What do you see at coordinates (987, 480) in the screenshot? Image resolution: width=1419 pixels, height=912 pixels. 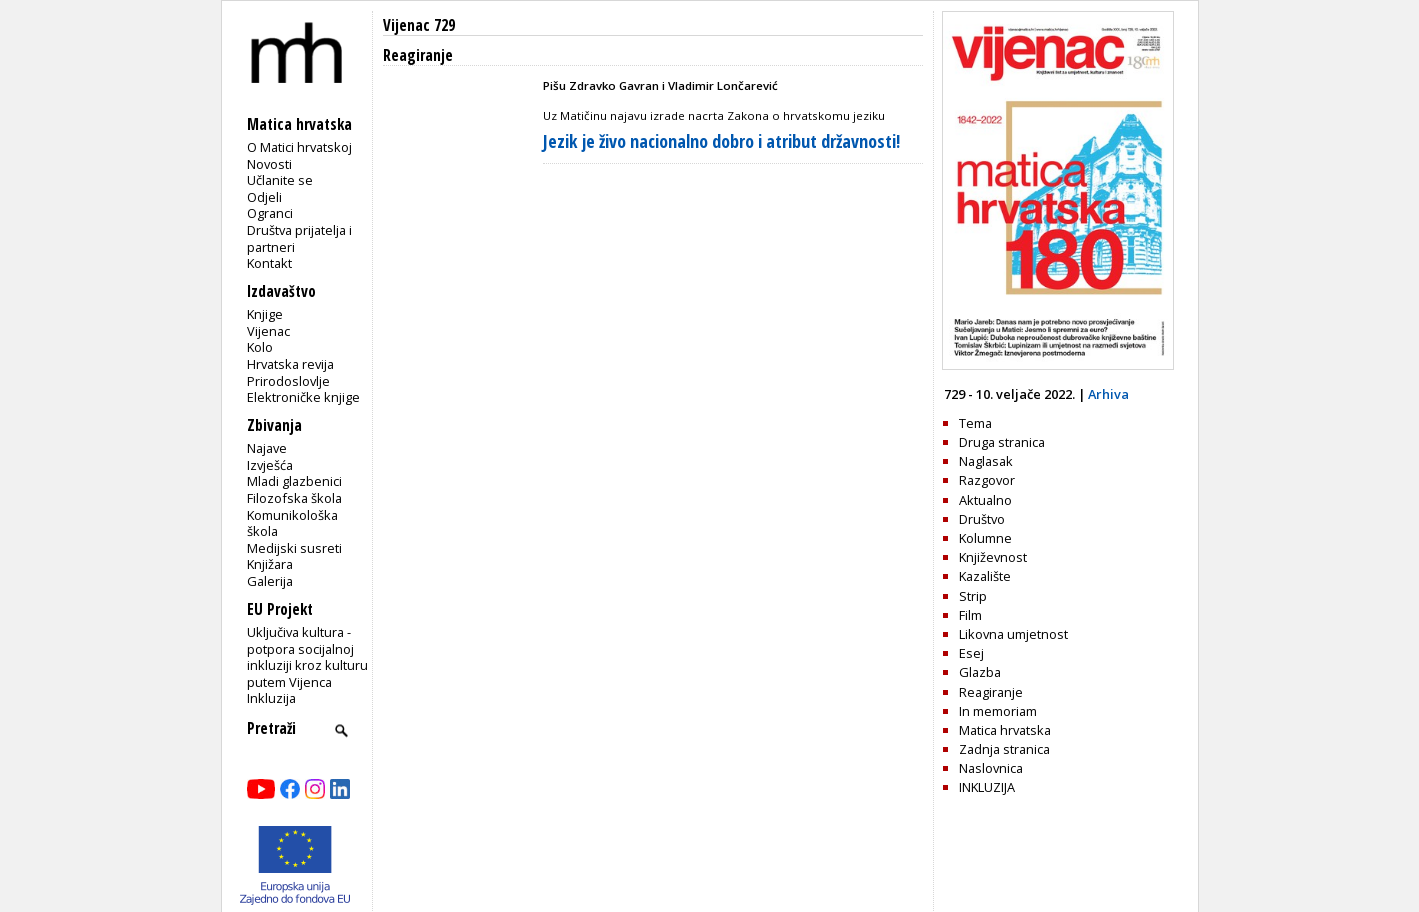 I see `Razgovor` at bounding box center [987, 480].